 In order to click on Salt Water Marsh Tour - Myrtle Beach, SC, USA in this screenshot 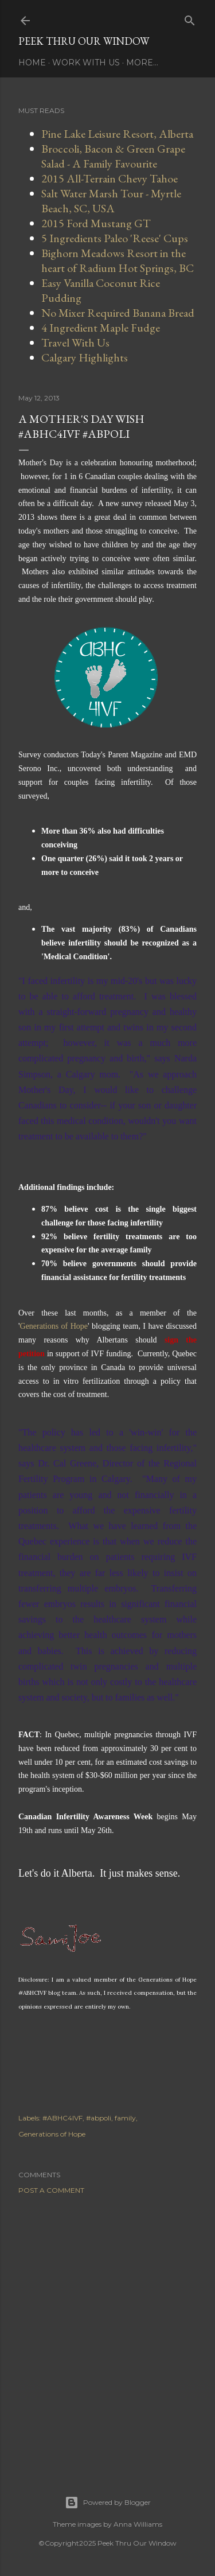, I will do `click(111, 201)`.